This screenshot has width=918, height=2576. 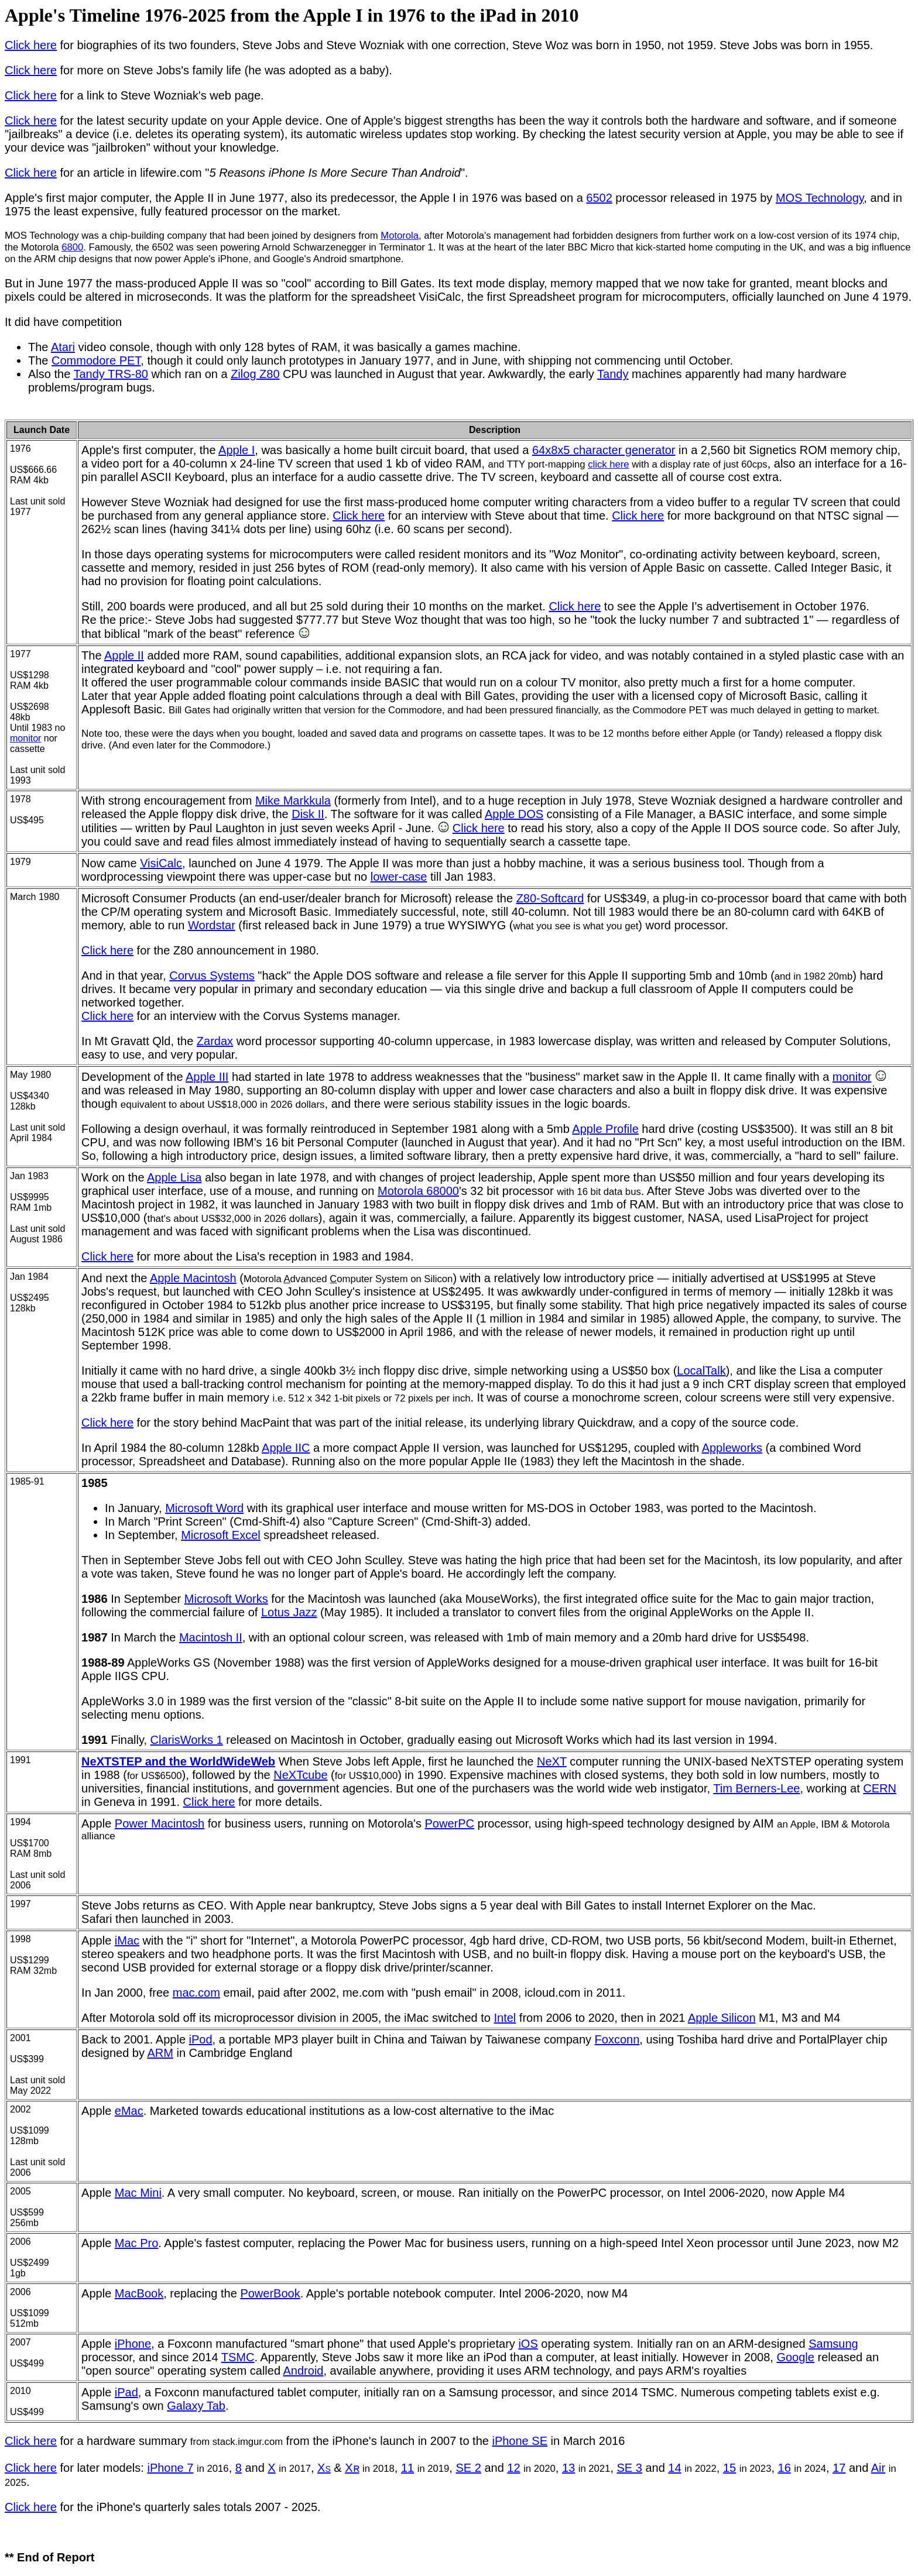 I want to click on Wordstar, so click(x=211, y=925).